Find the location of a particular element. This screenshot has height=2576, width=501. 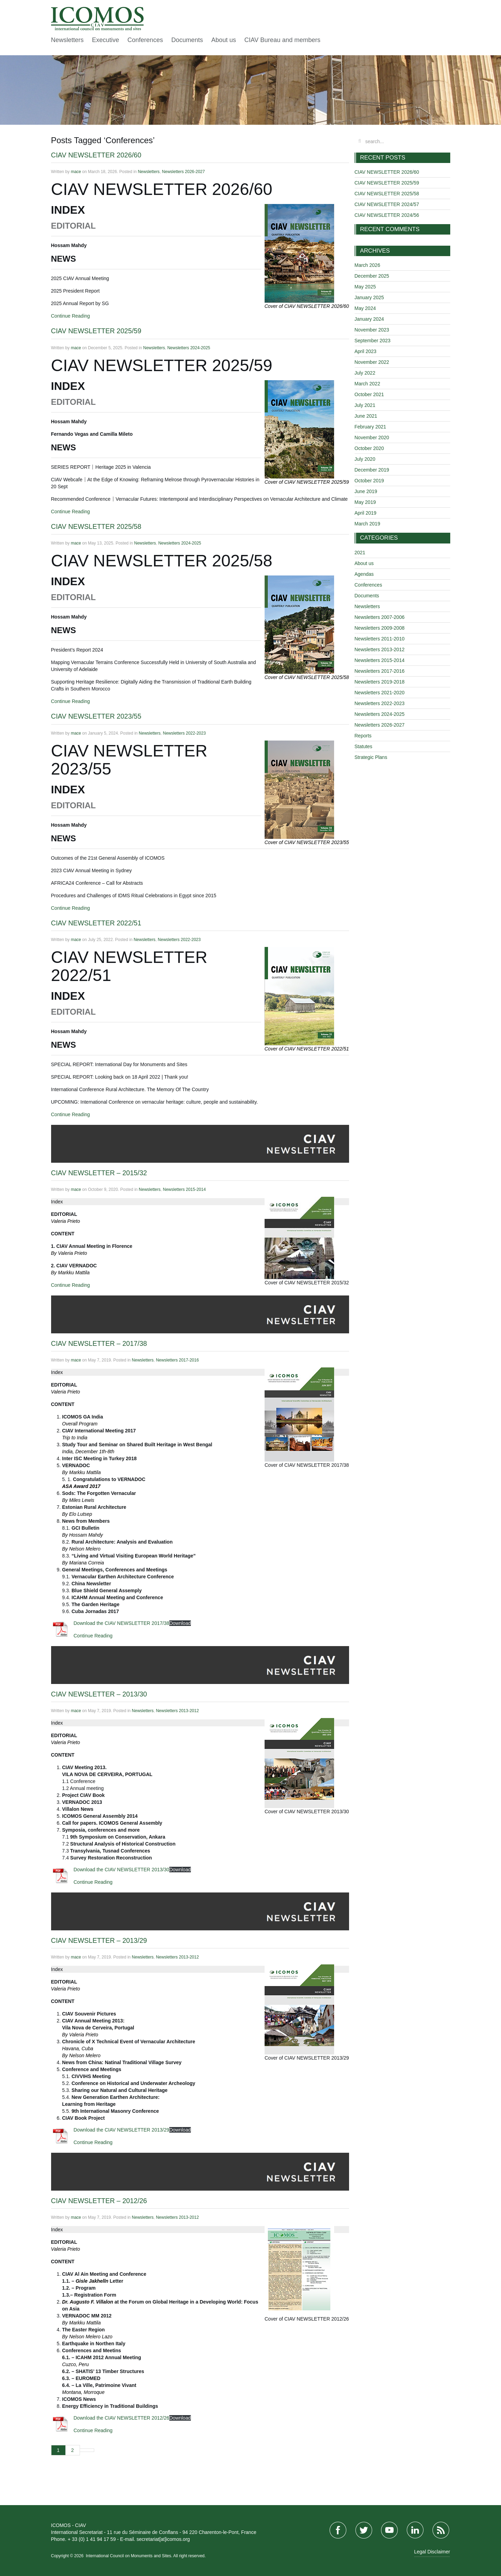

CIAV NEWSLETTER 2024/57 is located at coordinates (387, 204).